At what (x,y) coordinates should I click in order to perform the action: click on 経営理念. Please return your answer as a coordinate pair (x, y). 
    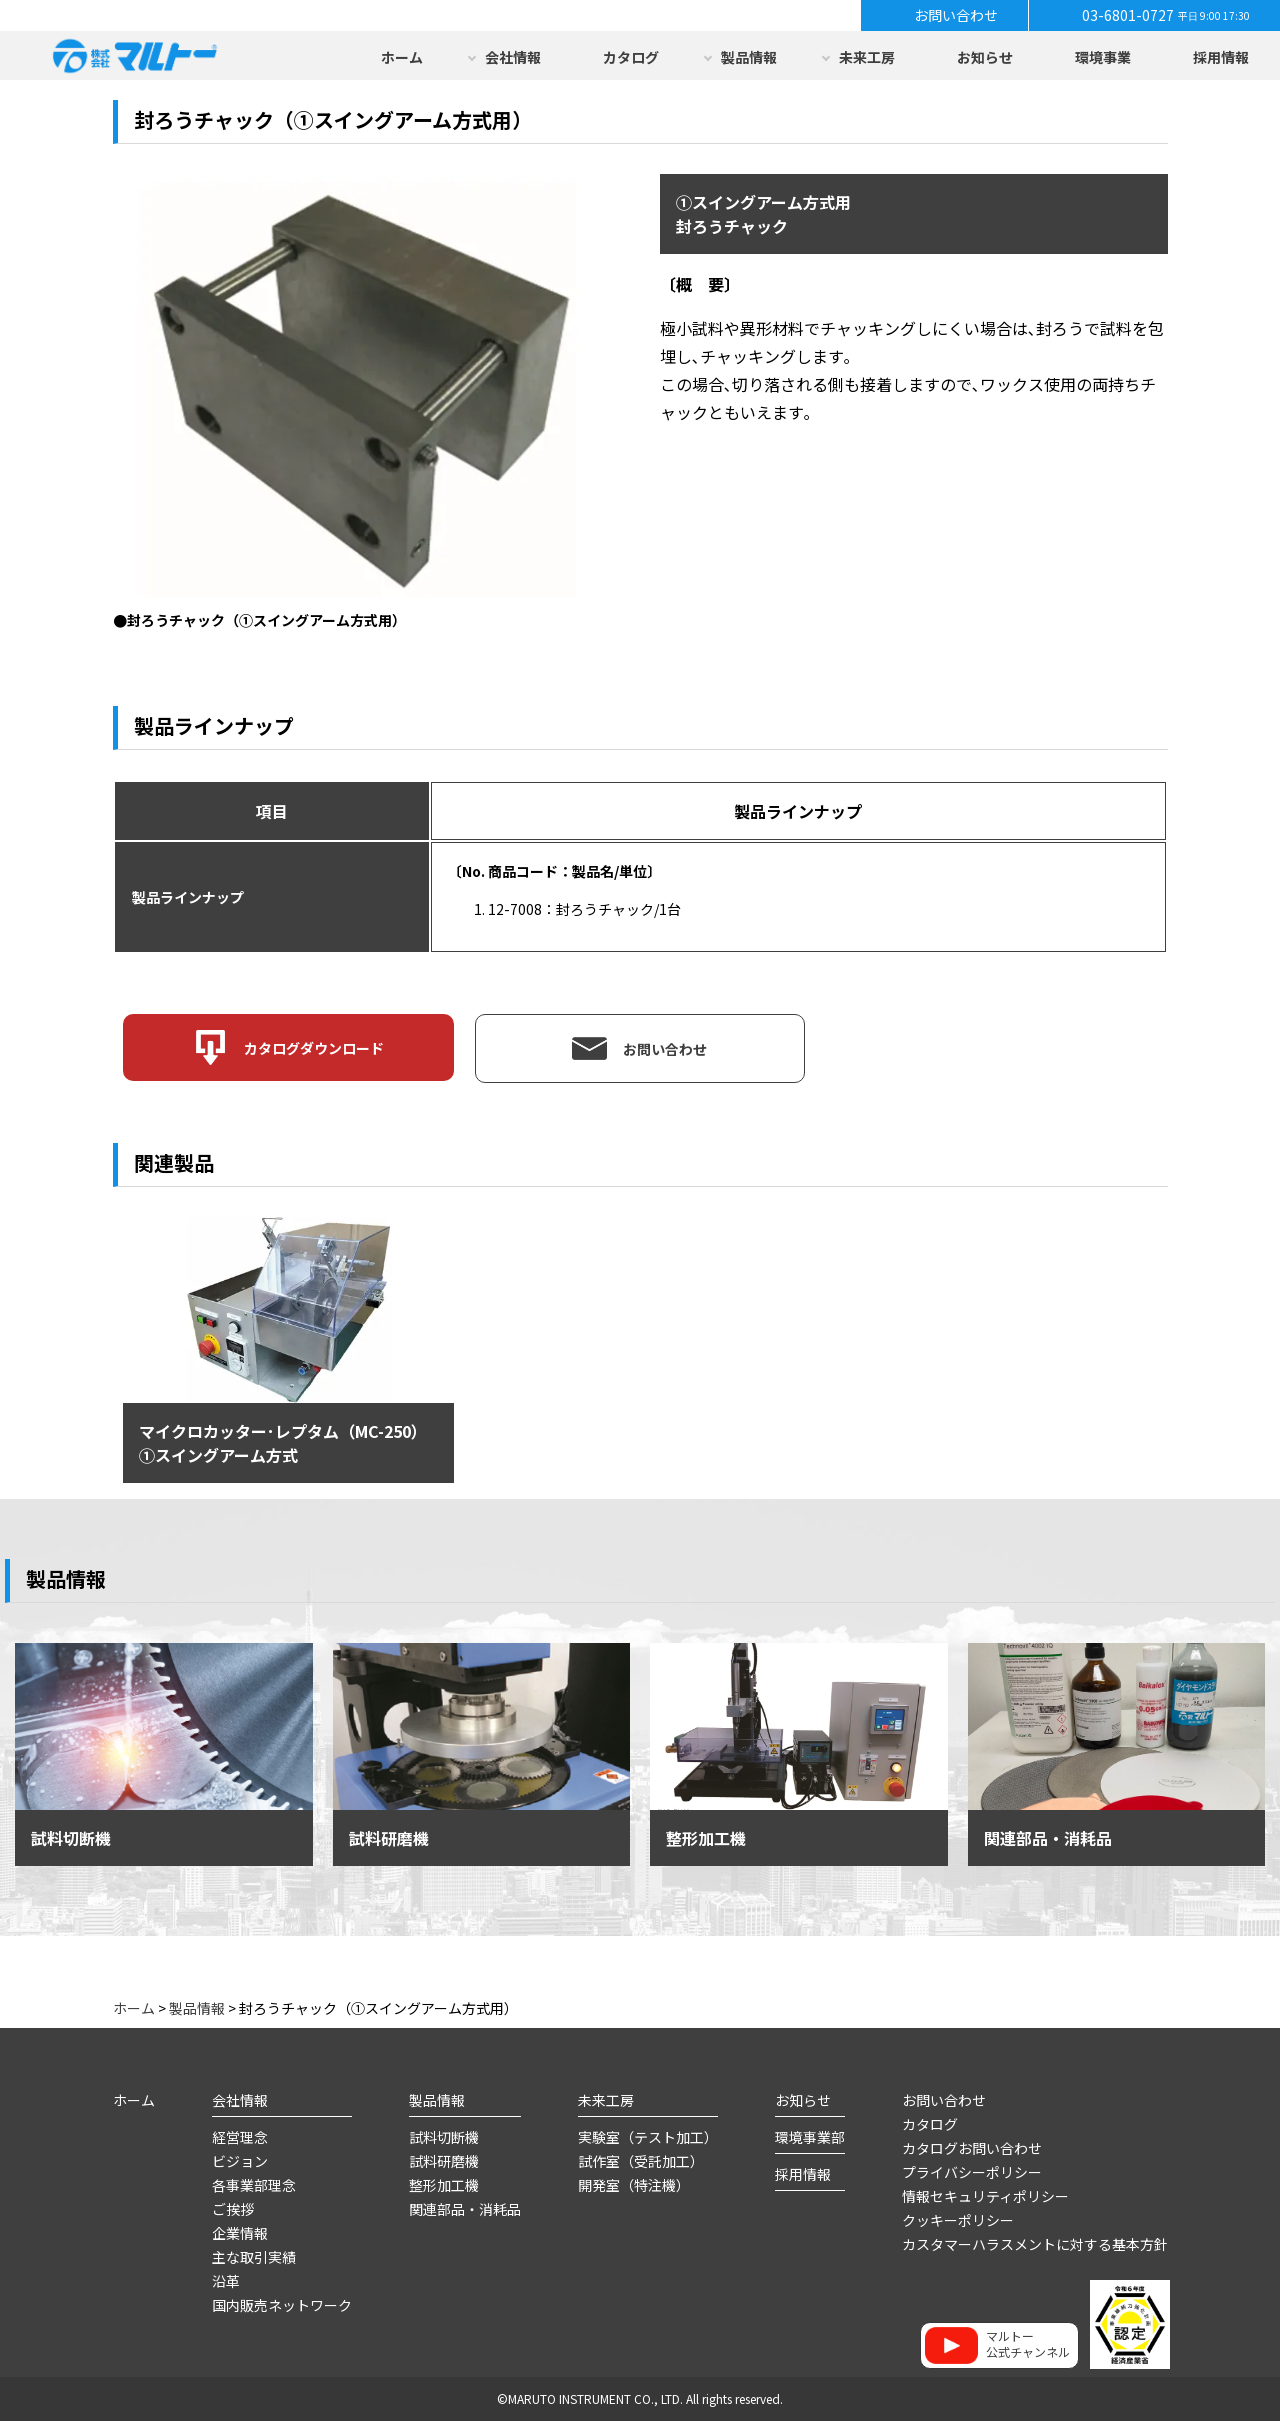
    Looking at the image, I should click on (240, 2137).